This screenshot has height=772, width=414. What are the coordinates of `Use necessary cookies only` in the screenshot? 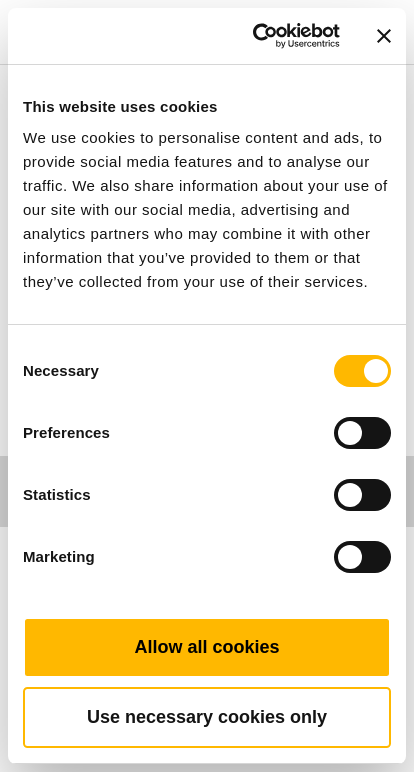 It's located at (207, 717).